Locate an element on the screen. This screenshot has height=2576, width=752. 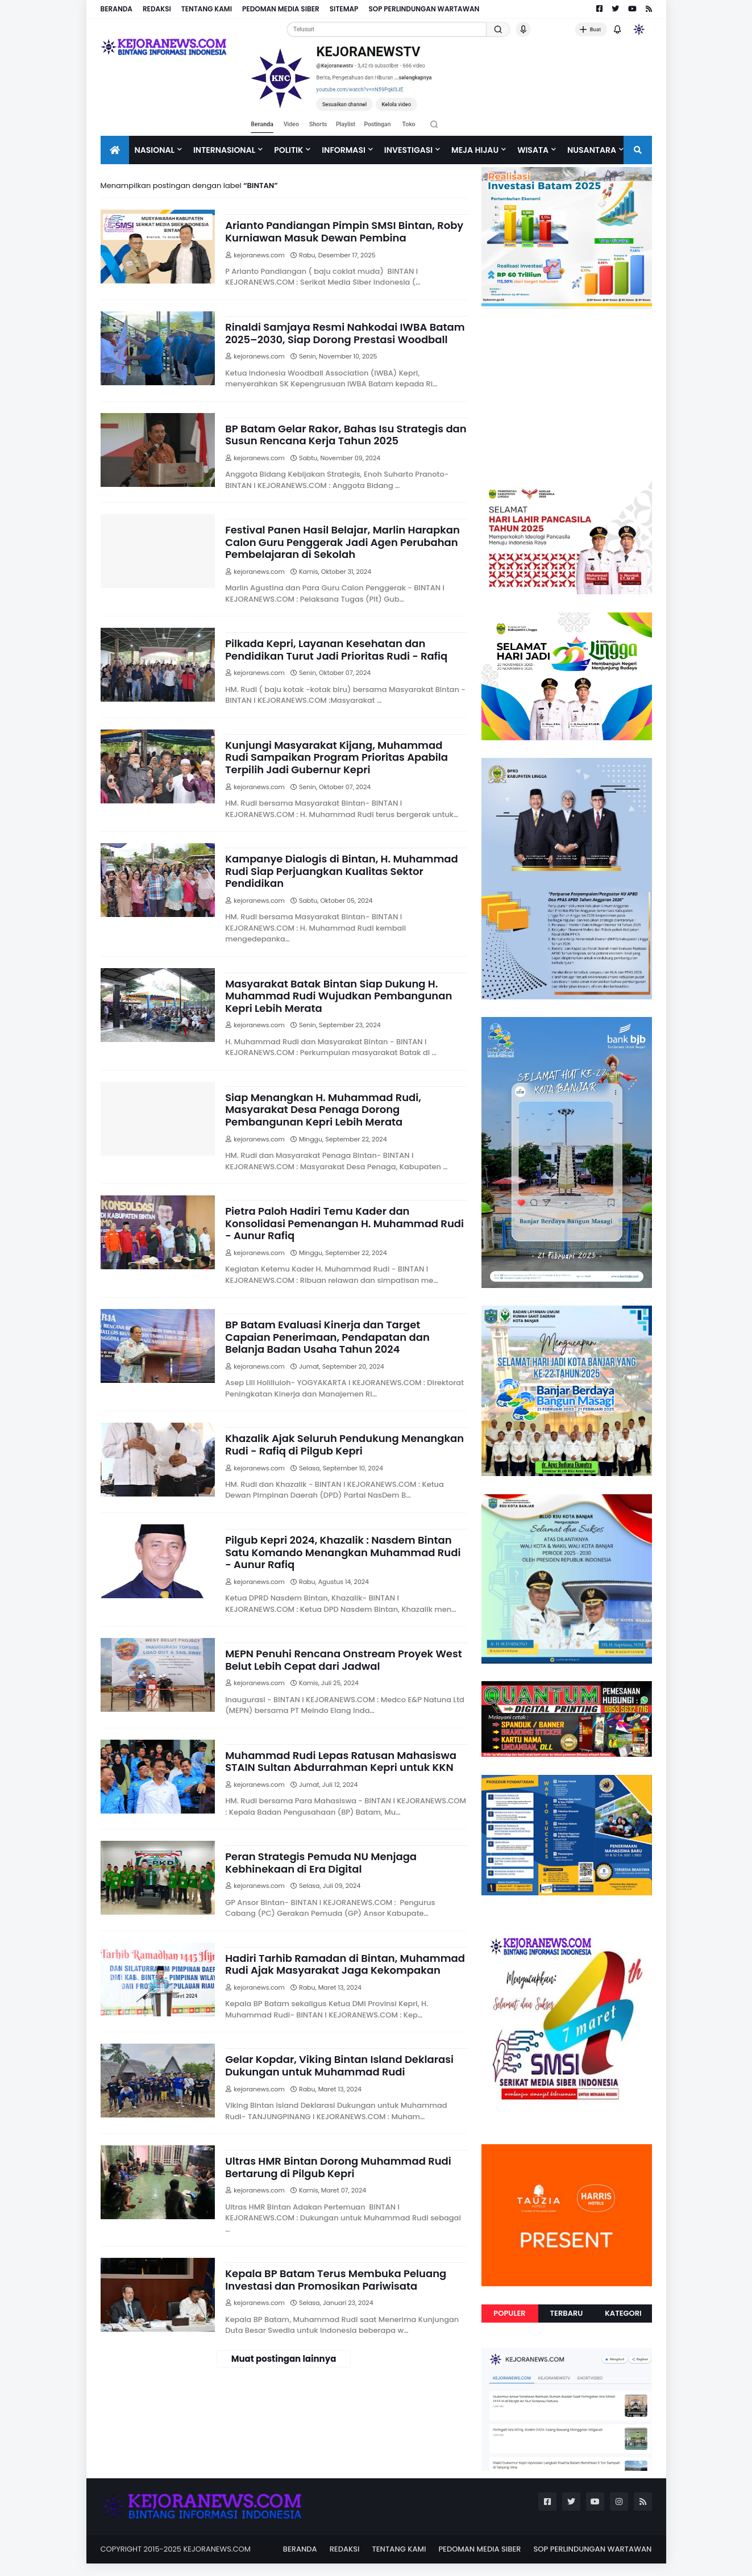
KEJORANEWS.COM is located at coordinates (217, 2549).